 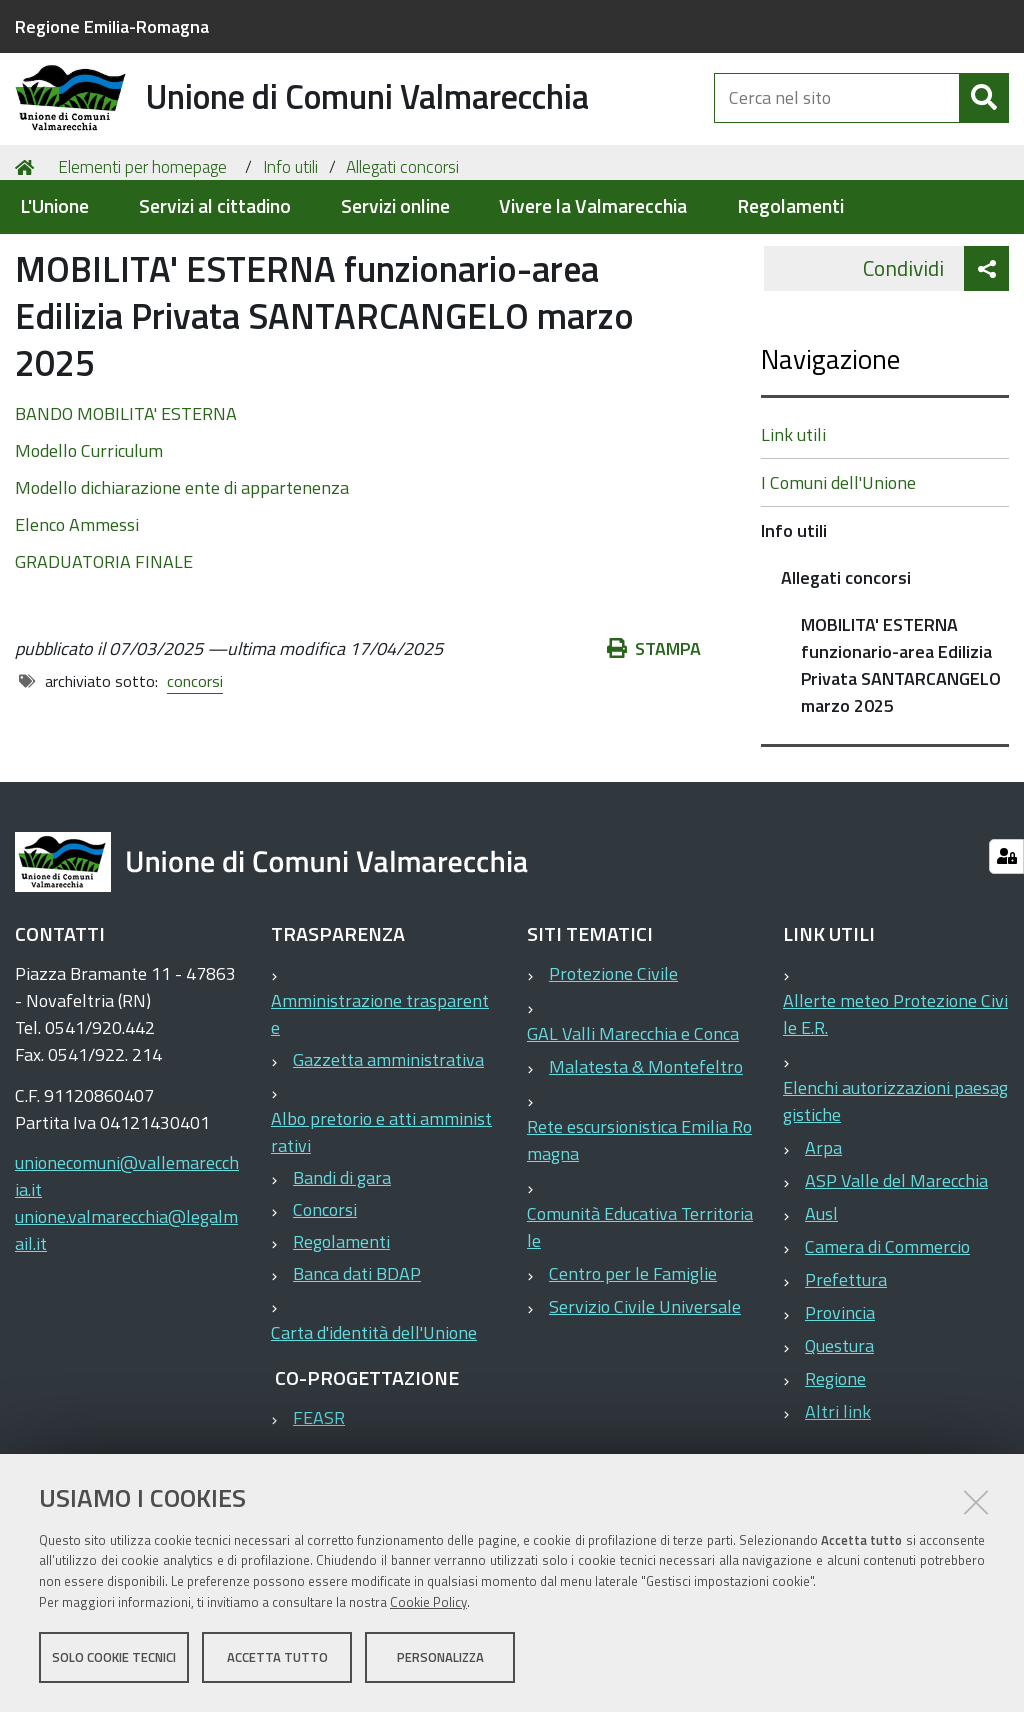 What do you see at coordinates (887, 1335) in the screenshot?
I see `Camera di Commercio` at bounding box center [887, 1335].